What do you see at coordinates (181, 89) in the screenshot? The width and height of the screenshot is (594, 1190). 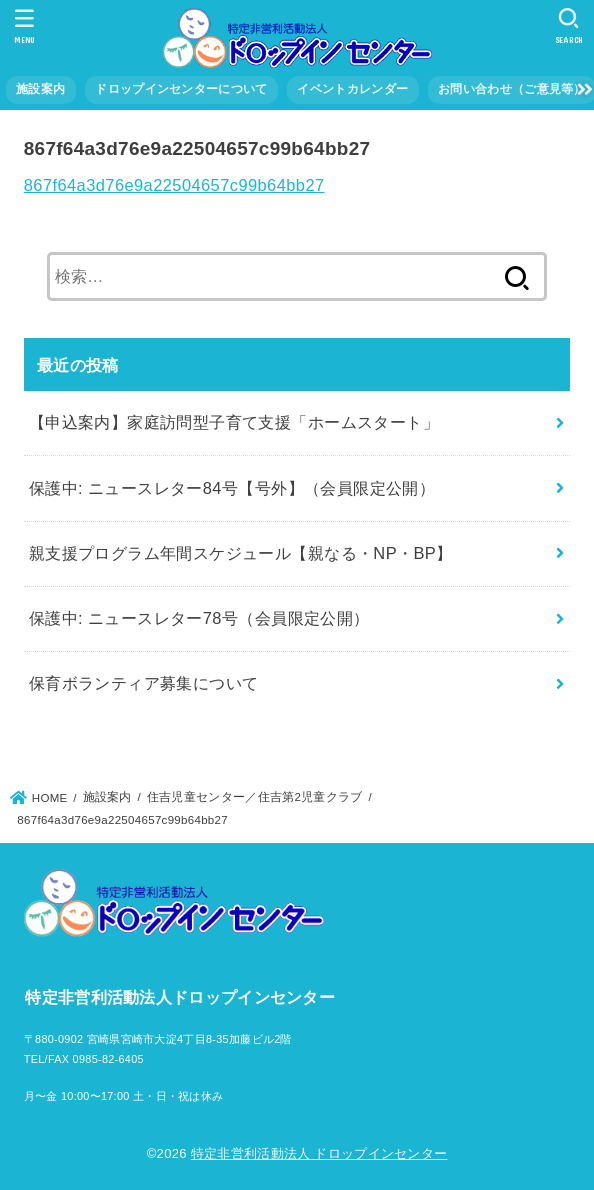 I see `ドロップインセンターについて` at bounding box center [181, 89].